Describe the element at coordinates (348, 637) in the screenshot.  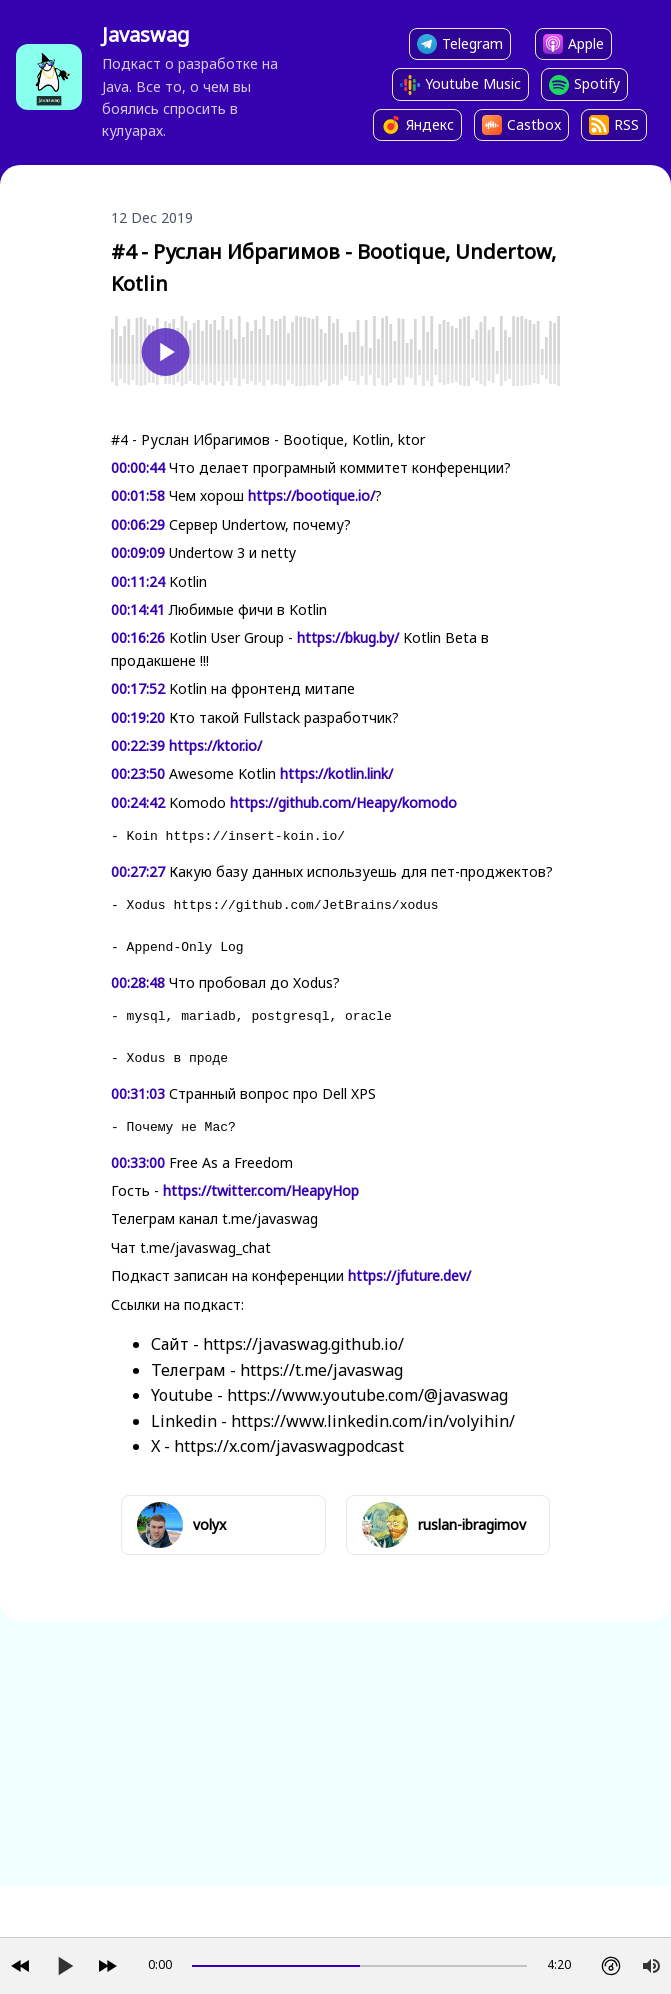
I see `https://bkug.by/` at that location.